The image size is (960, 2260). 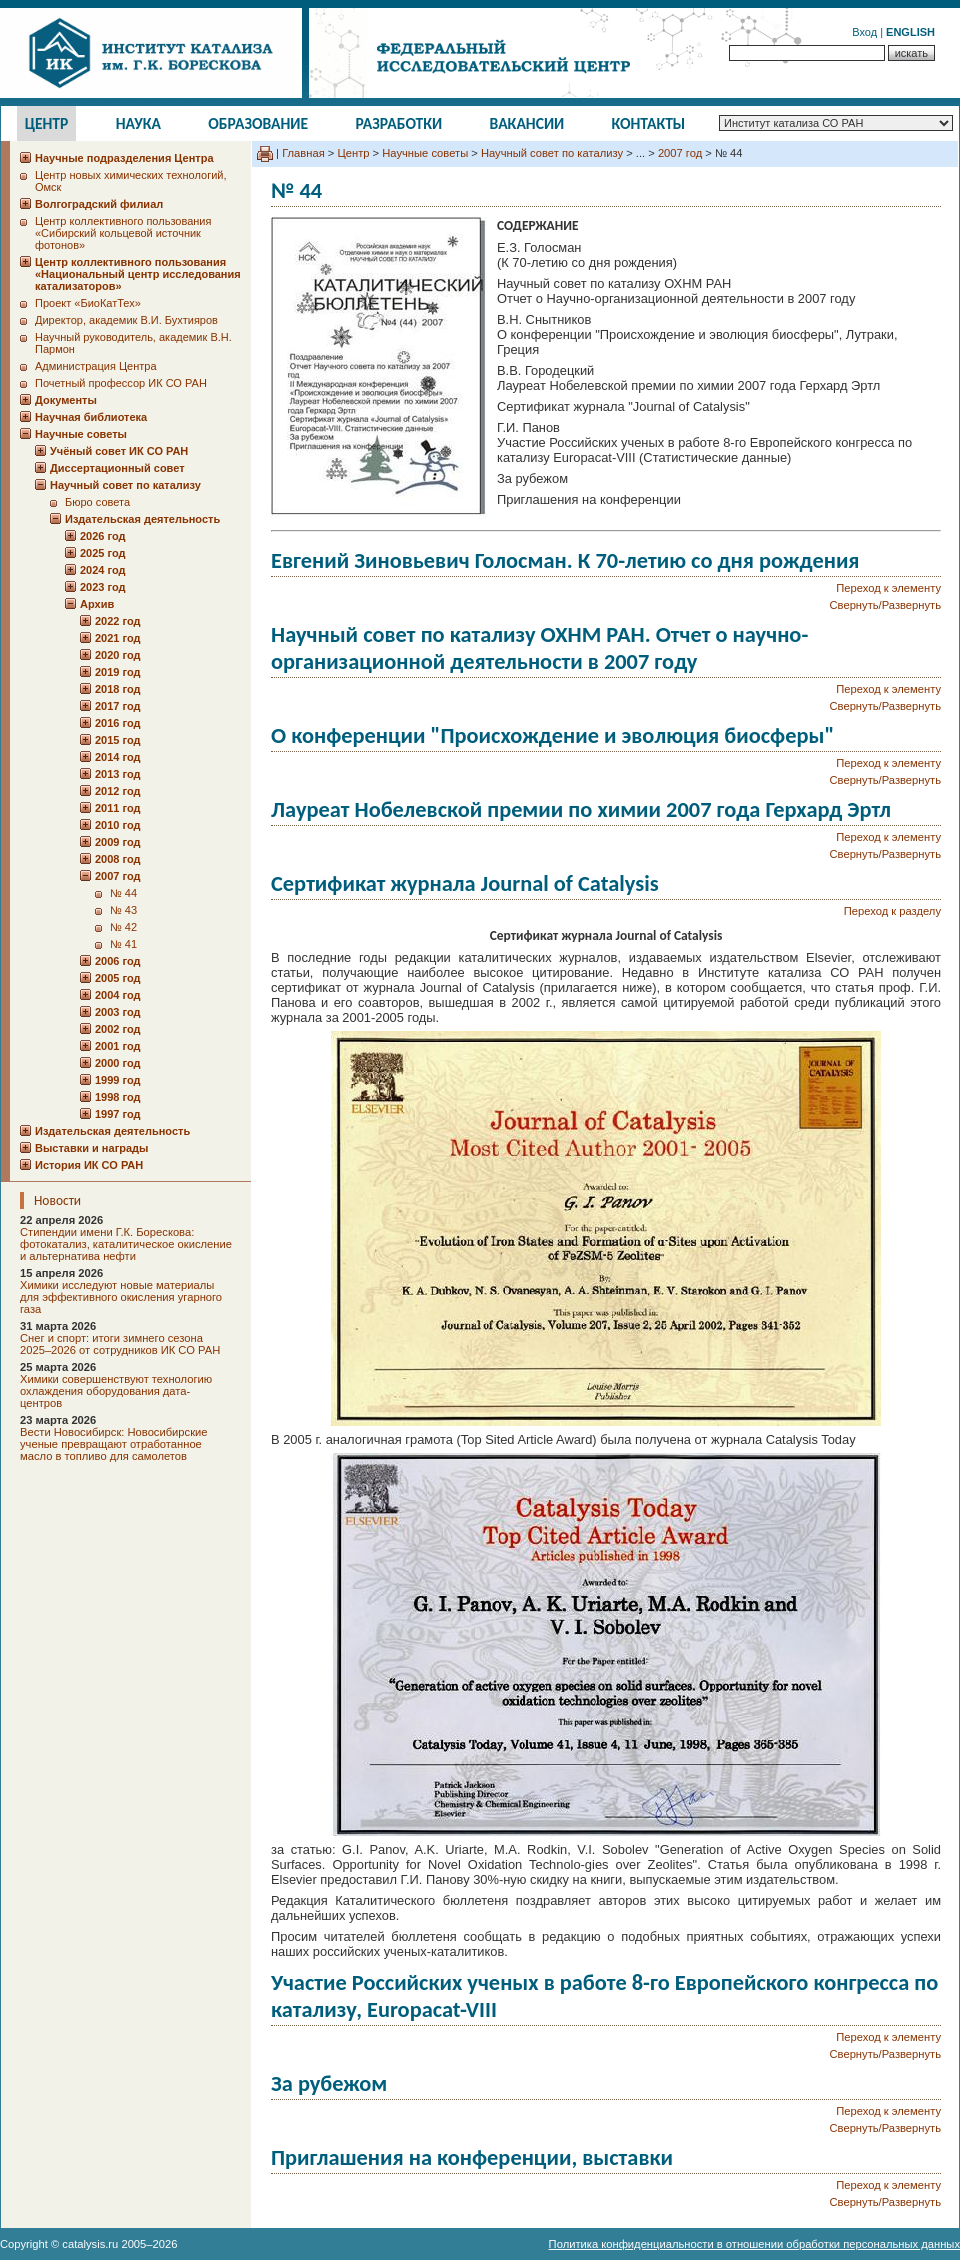 I want to click on Стипендии имени Г.К. Борескова: фотокатализ, каталитическое окисление и альтернатива нефти, so click(x=126, y=1244).